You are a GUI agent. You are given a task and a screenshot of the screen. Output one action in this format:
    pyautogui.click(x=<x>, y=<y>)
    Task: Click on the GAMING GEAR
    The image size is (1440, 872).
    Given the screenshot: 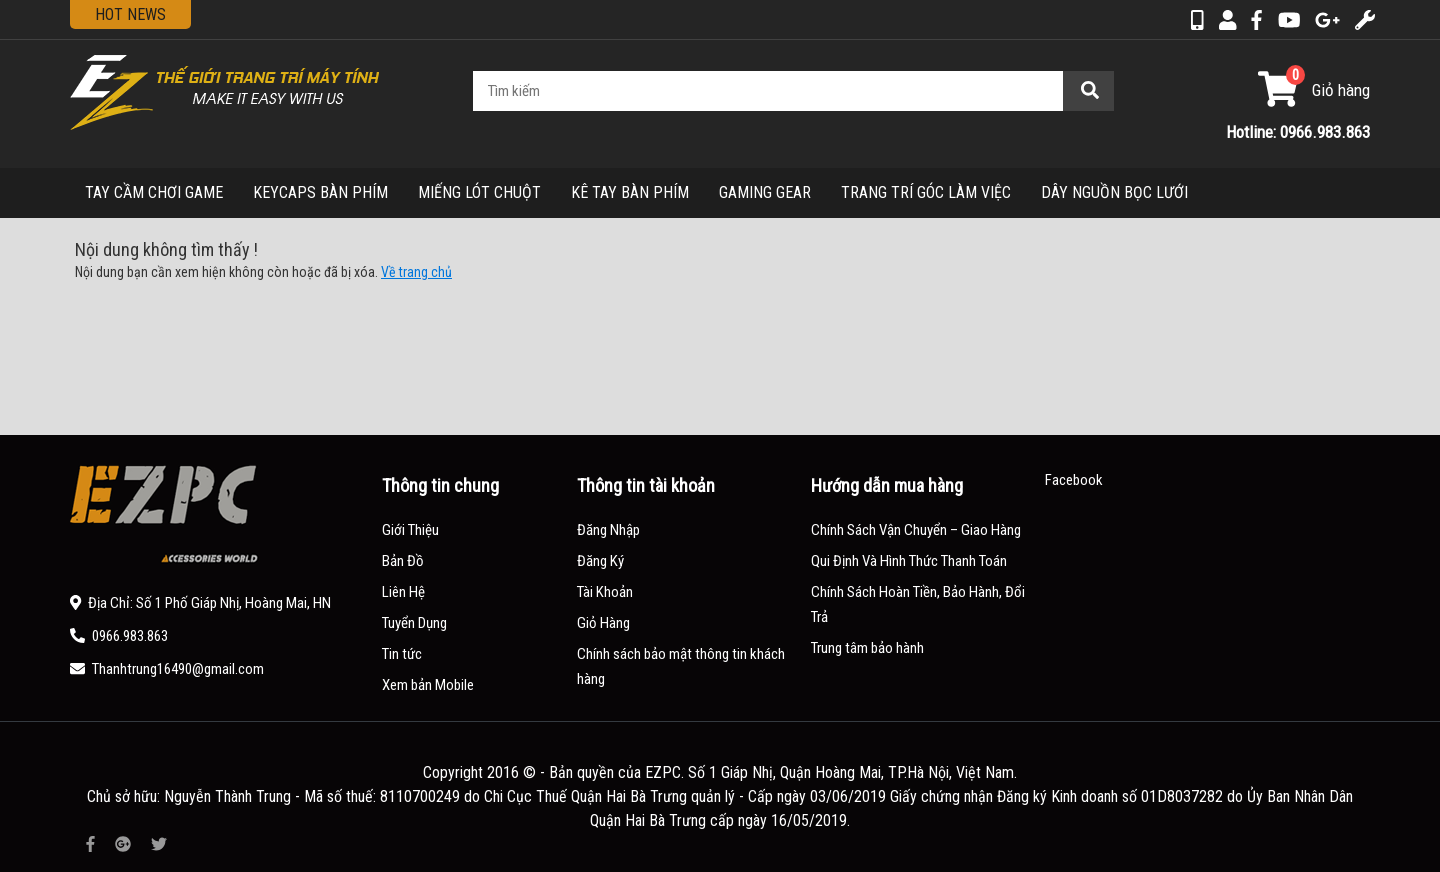 What is the action you would take?
    pyautogui.click(x=765, y=192)
    